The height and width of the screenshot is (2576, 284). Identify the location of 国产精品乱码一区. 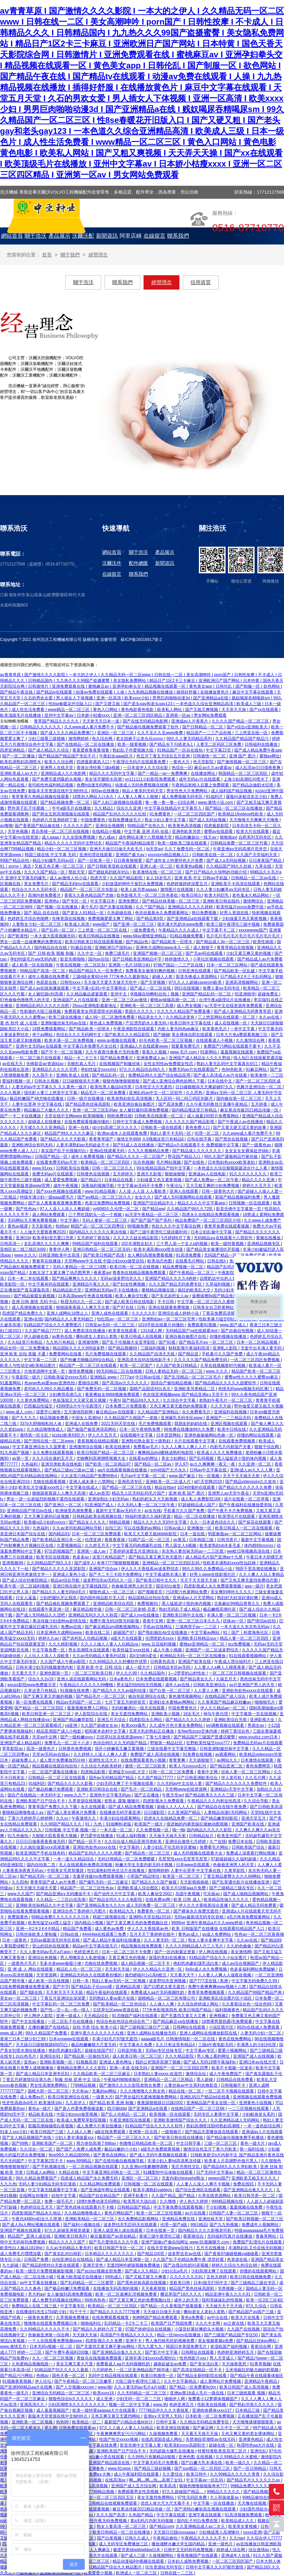
(109, 1075).